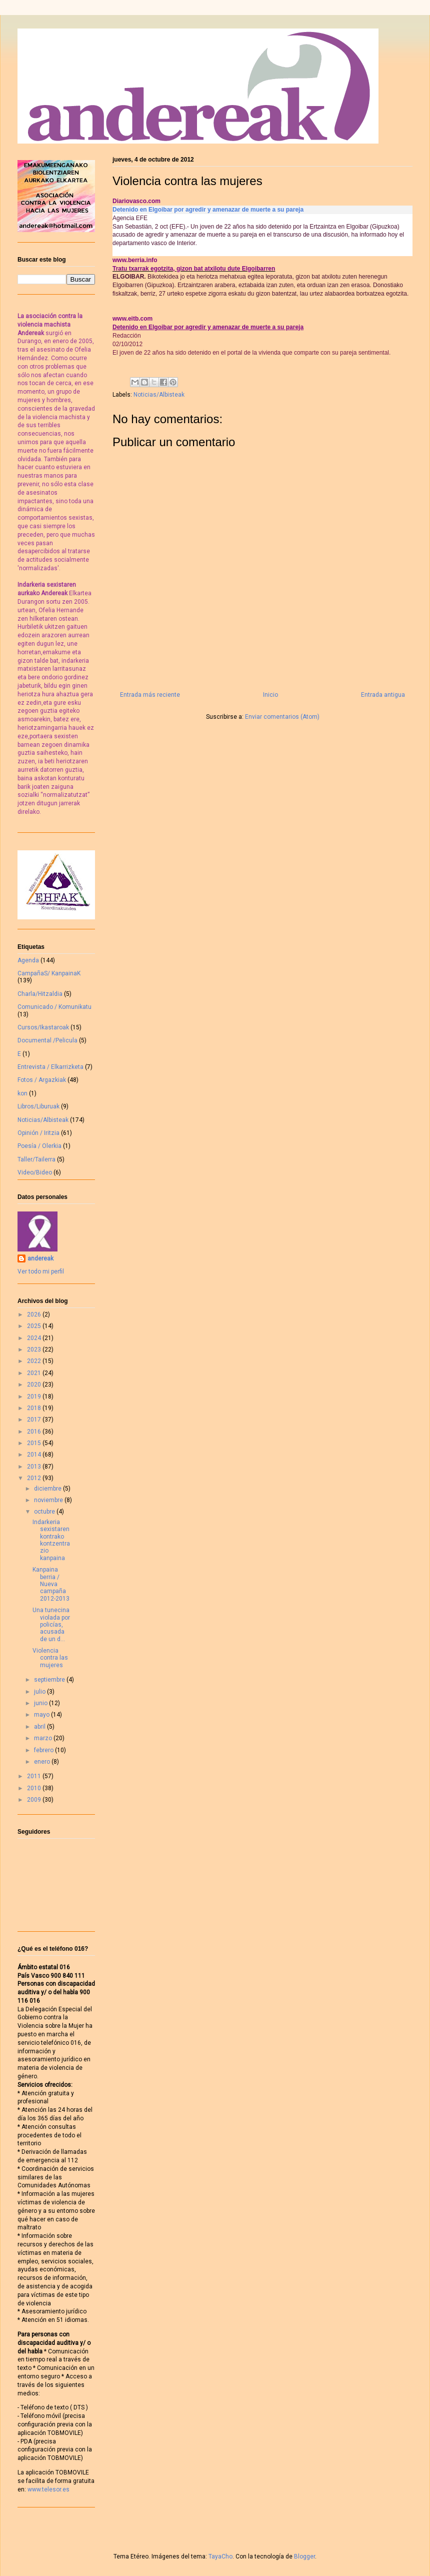  I want to click on 2017, so click(34, 1419).